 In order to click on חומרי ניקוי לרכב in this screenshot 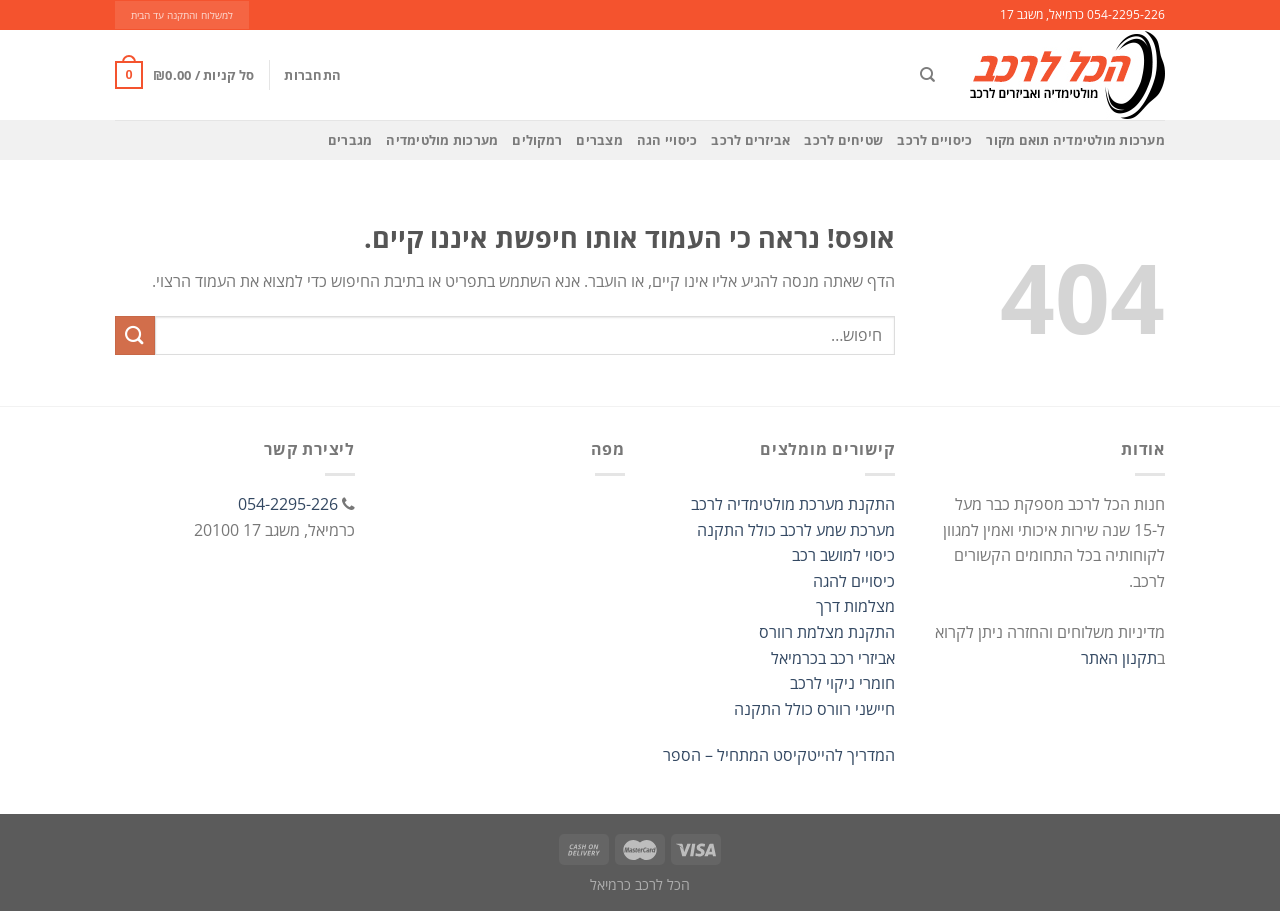, I will do `click(842, 683)`.